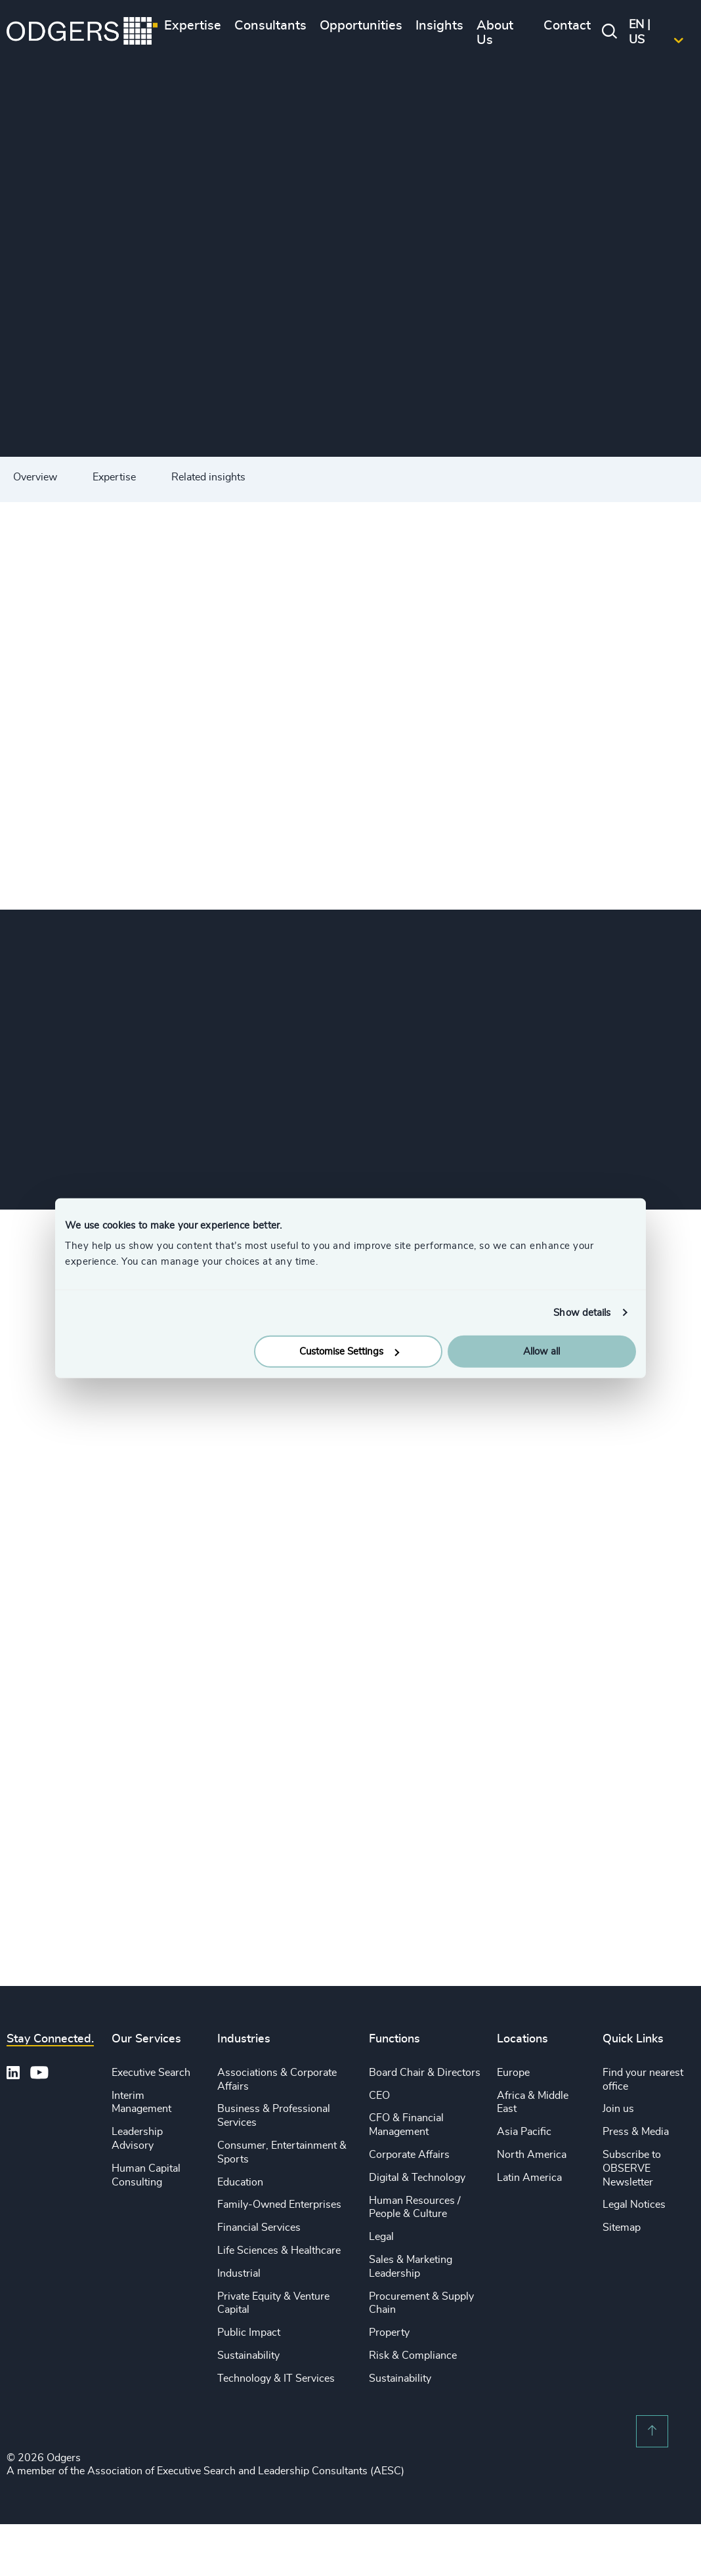 The image size is (701, 2576). What do you see at coordinates (240, 2182) in the screenshot?
I see `Education` at bounding box center [240, 2182].